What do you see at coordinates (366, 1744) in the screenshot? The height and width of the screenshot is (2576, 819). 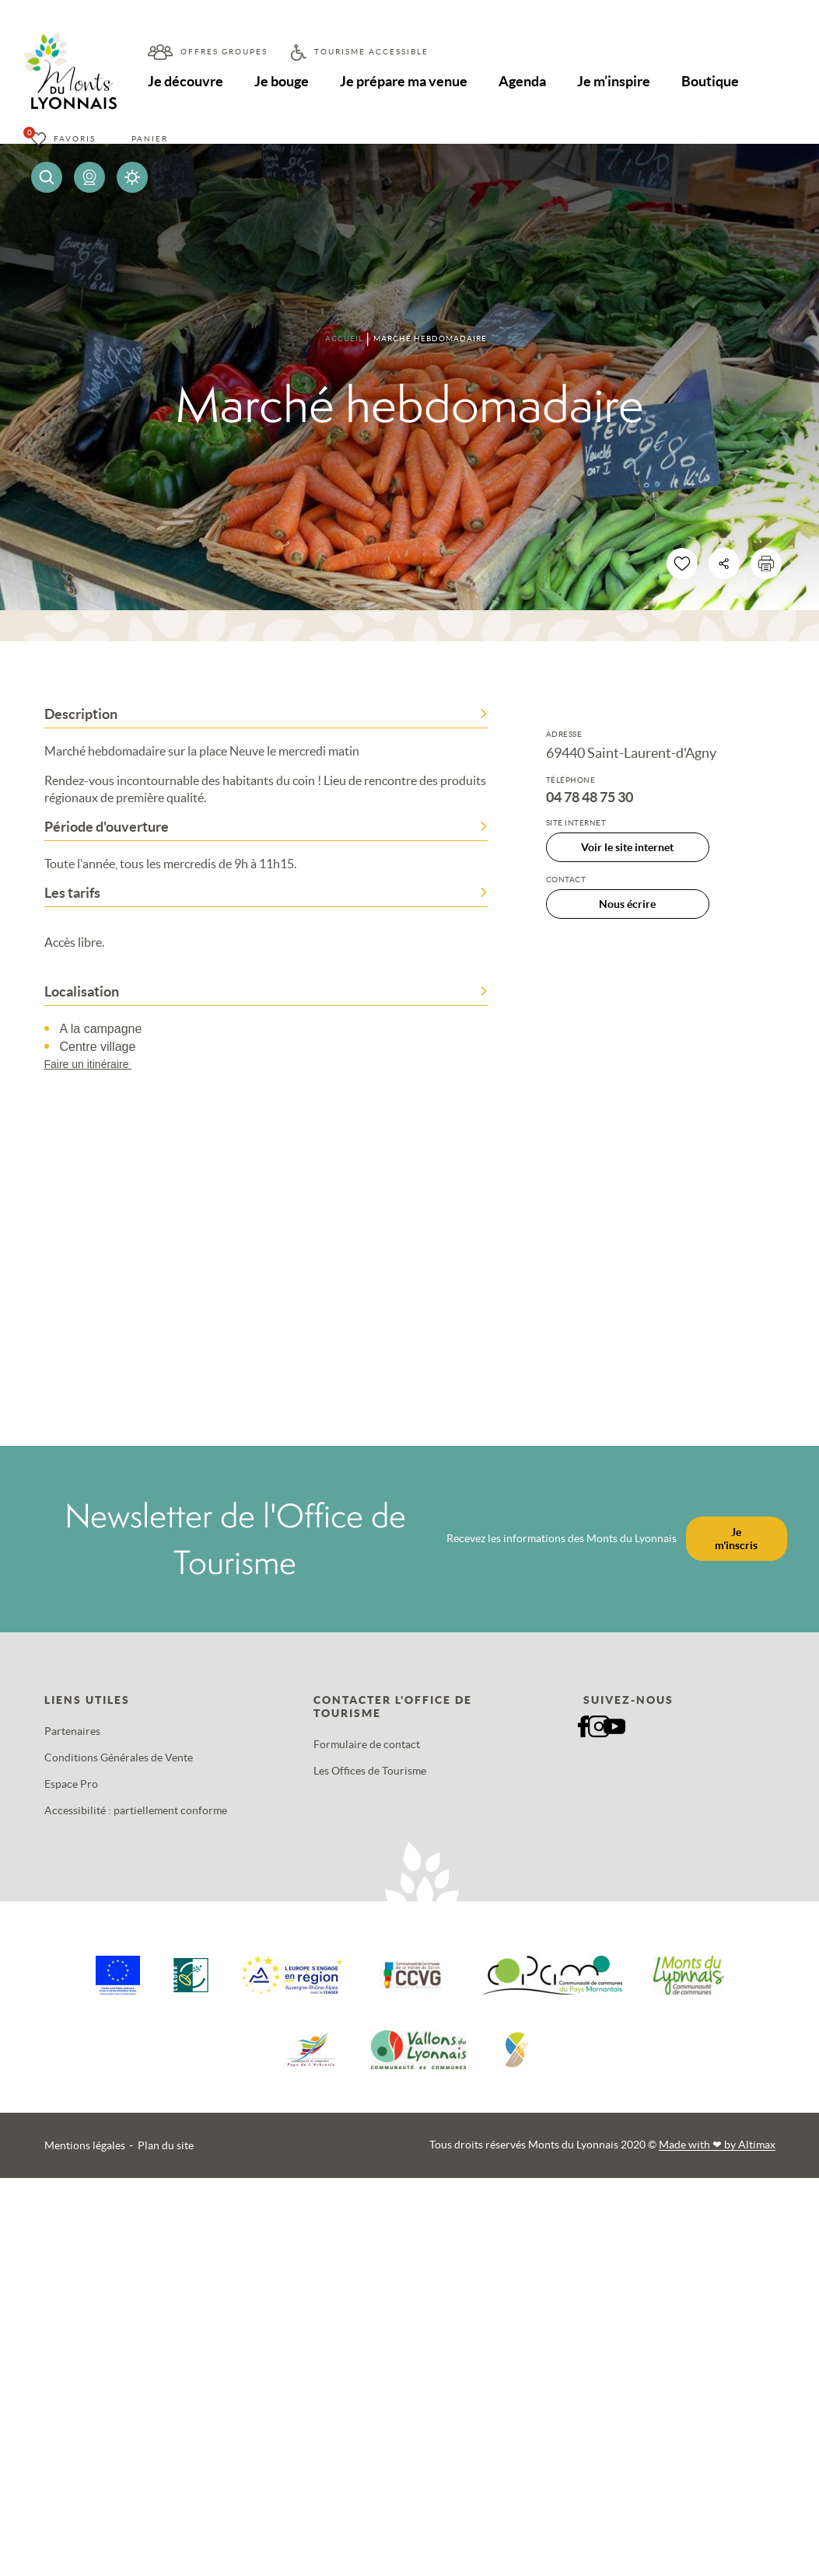 I see `Formulaire de contact` at bounding box center [366, 1744].